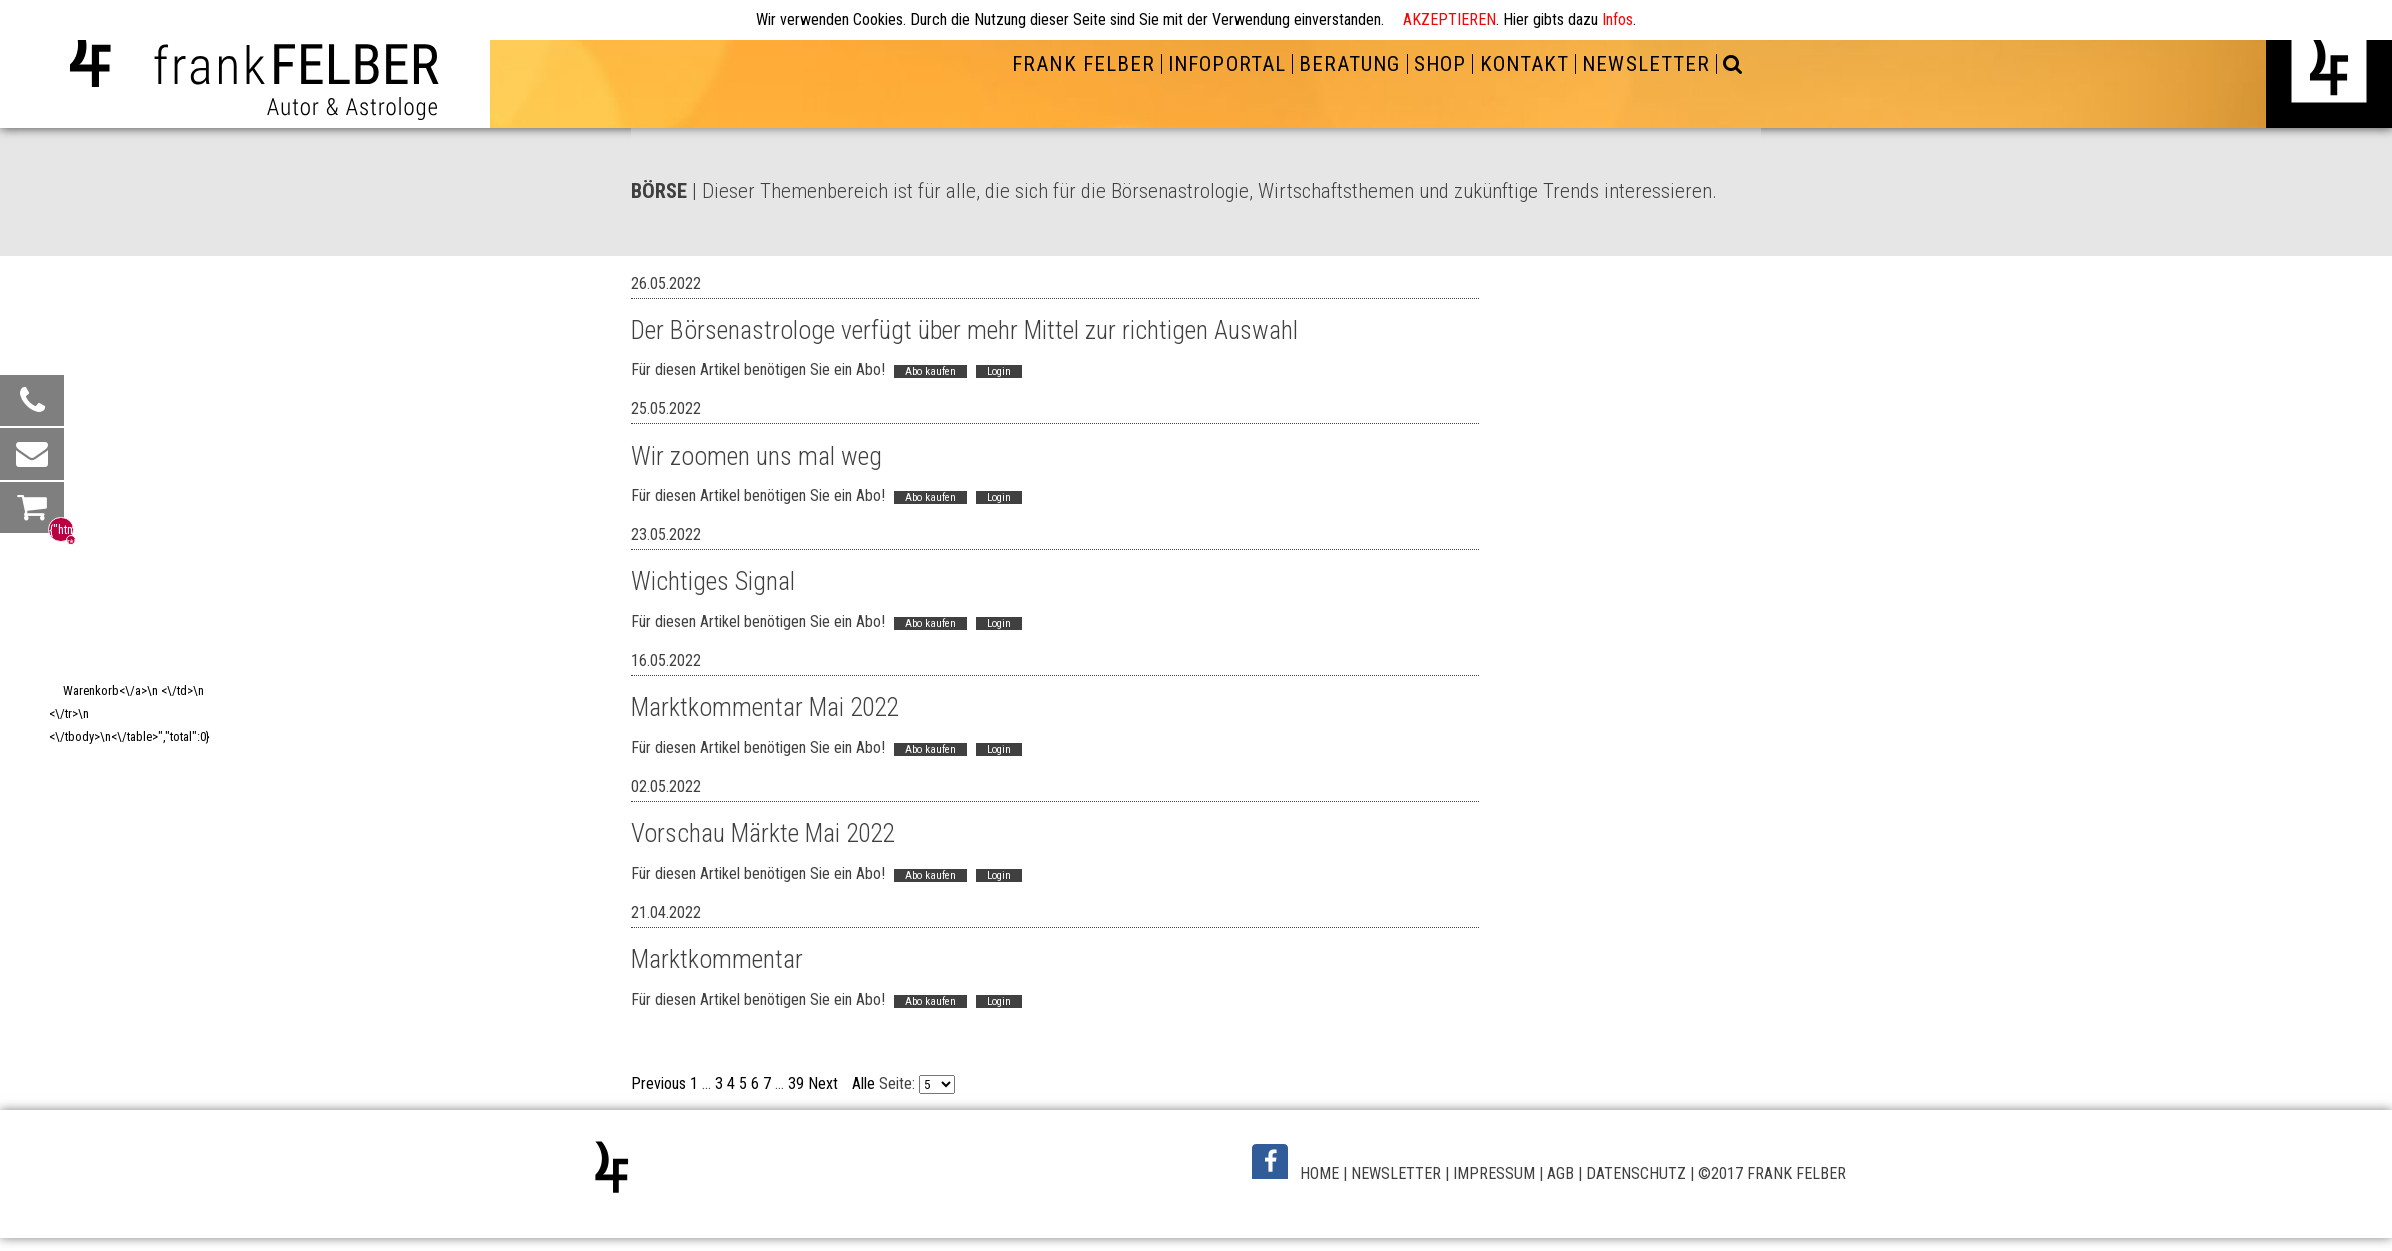 This screenshot has height=1251, width=2392. I want to click on AGB, so click(1560, 1173).